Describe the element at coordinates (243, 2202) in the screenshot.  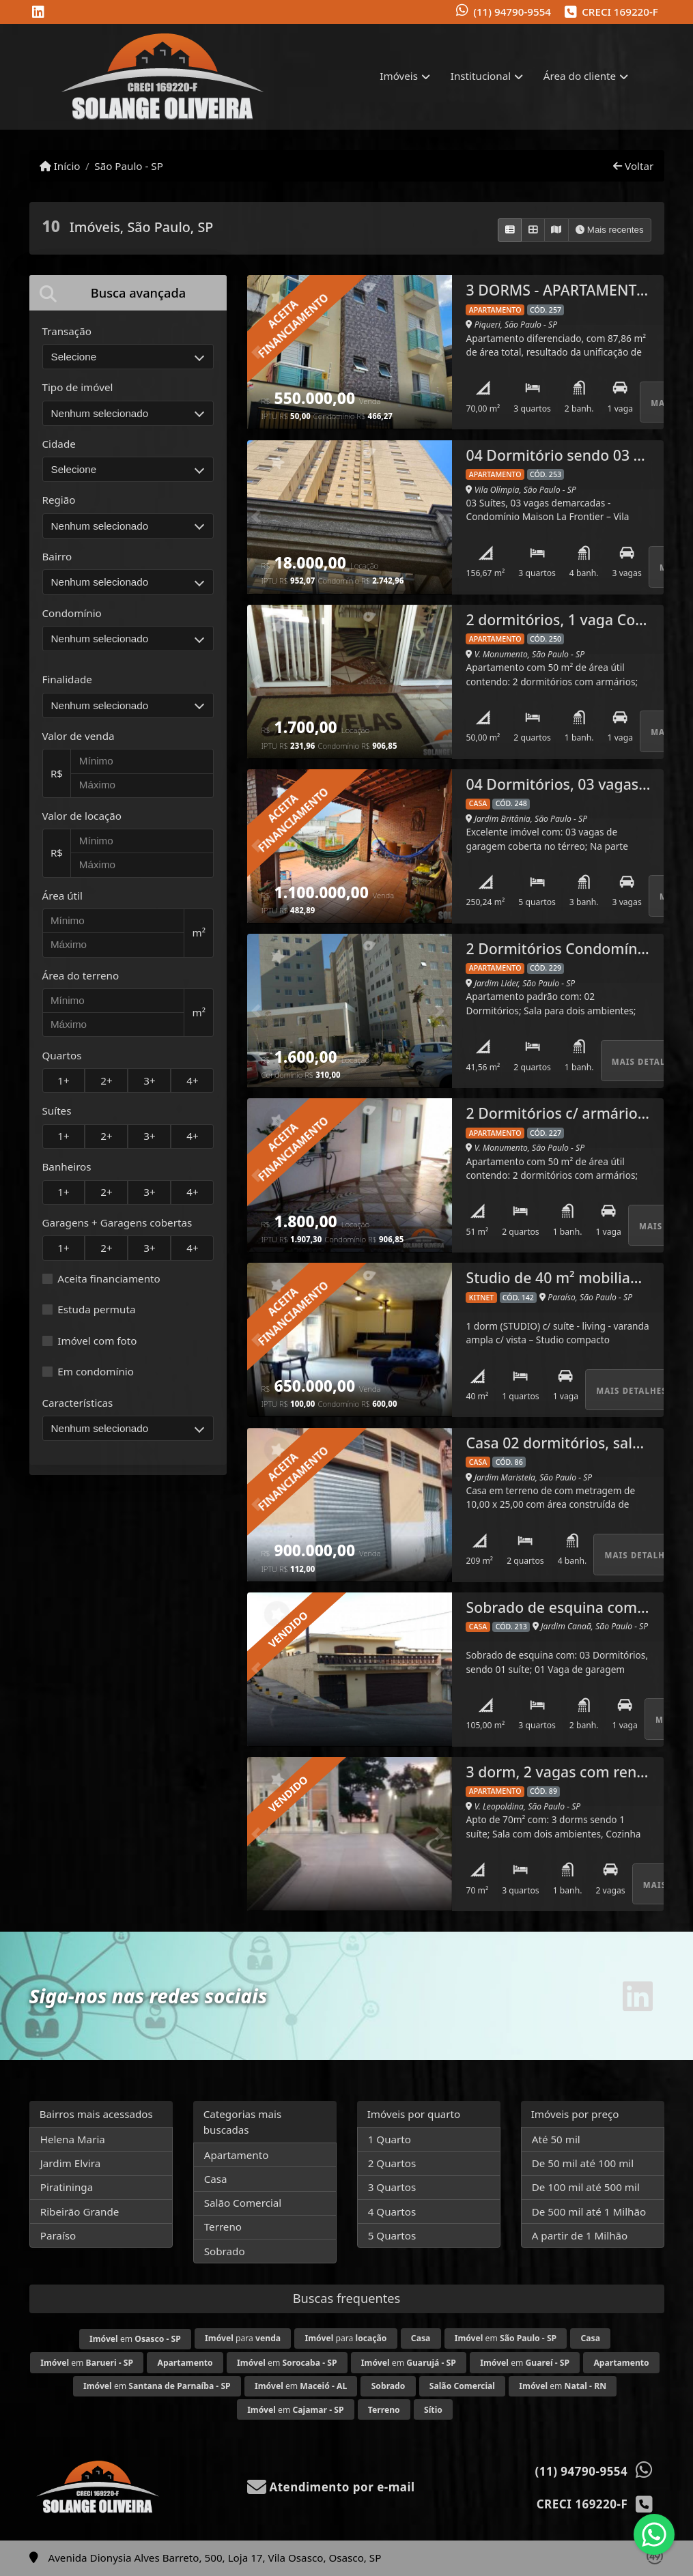
I see `Salão Comercial` at that location.